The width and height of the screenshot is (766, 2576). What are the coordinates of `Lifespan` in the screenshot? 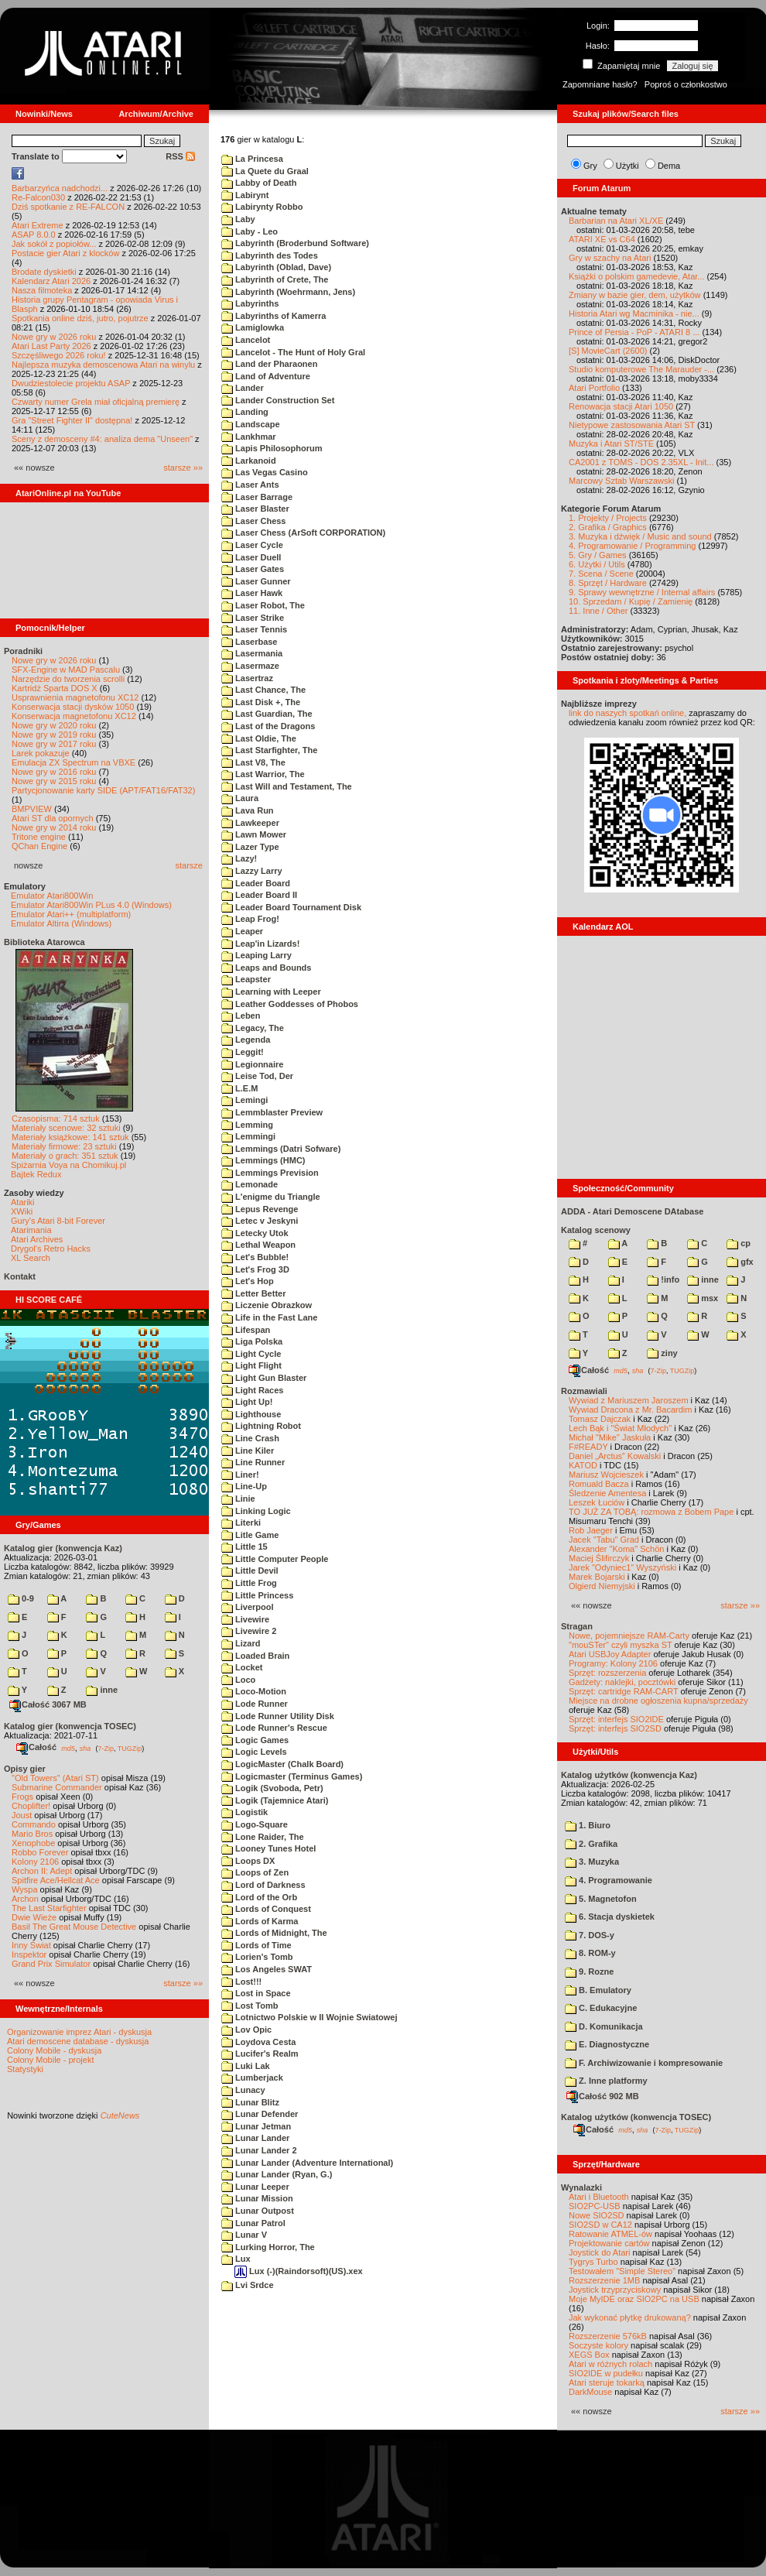 It's located at (245, 1329).